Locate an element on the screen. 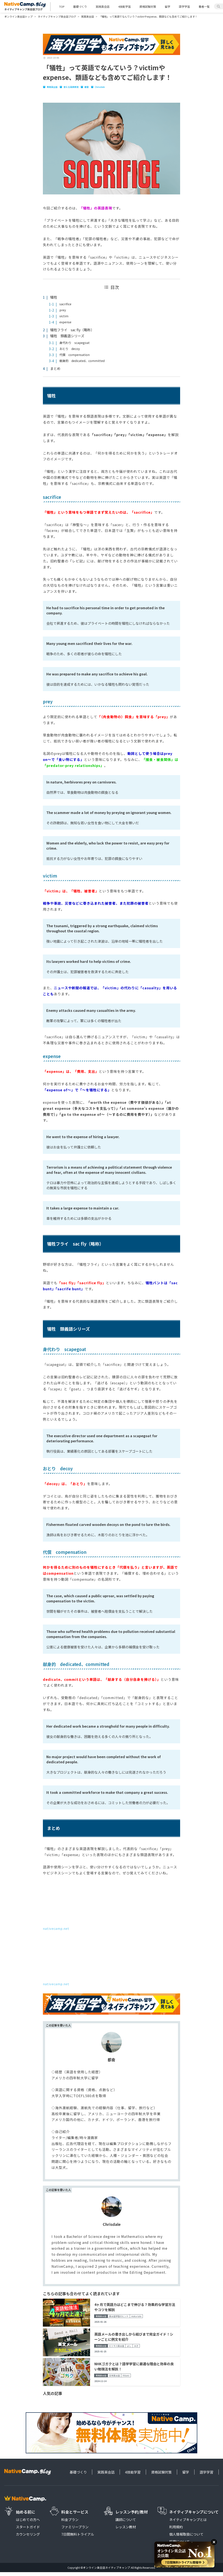 The height and width of the screenshot is (2576, 223). 英会話学習のヒント is located at coordinates (118, 2316).